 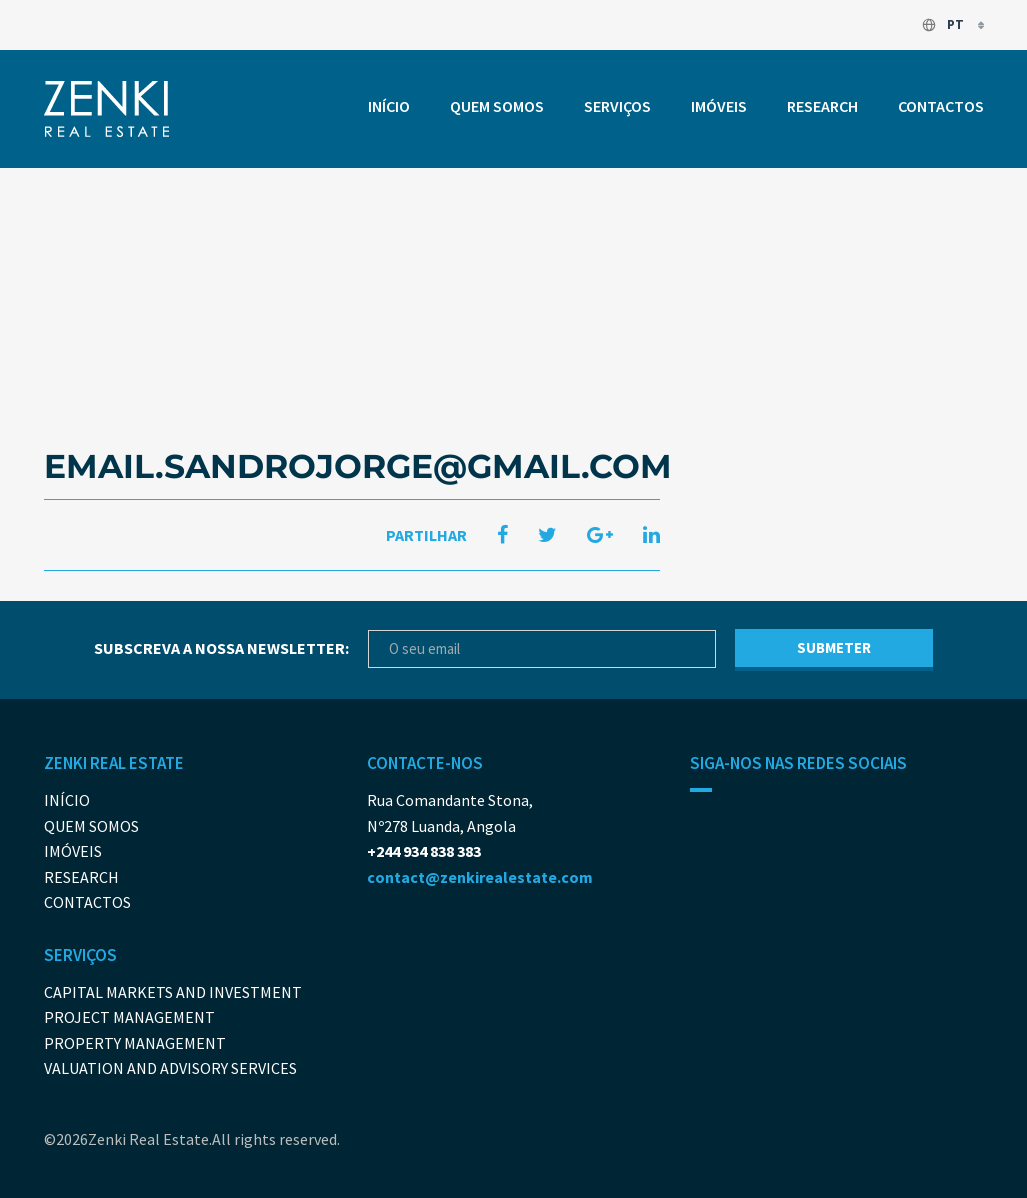 What do you see at coordinates (170, 1068) in the screenshot?
I see `Valuation and Advisory Services` at bounding box center [170, 1068].